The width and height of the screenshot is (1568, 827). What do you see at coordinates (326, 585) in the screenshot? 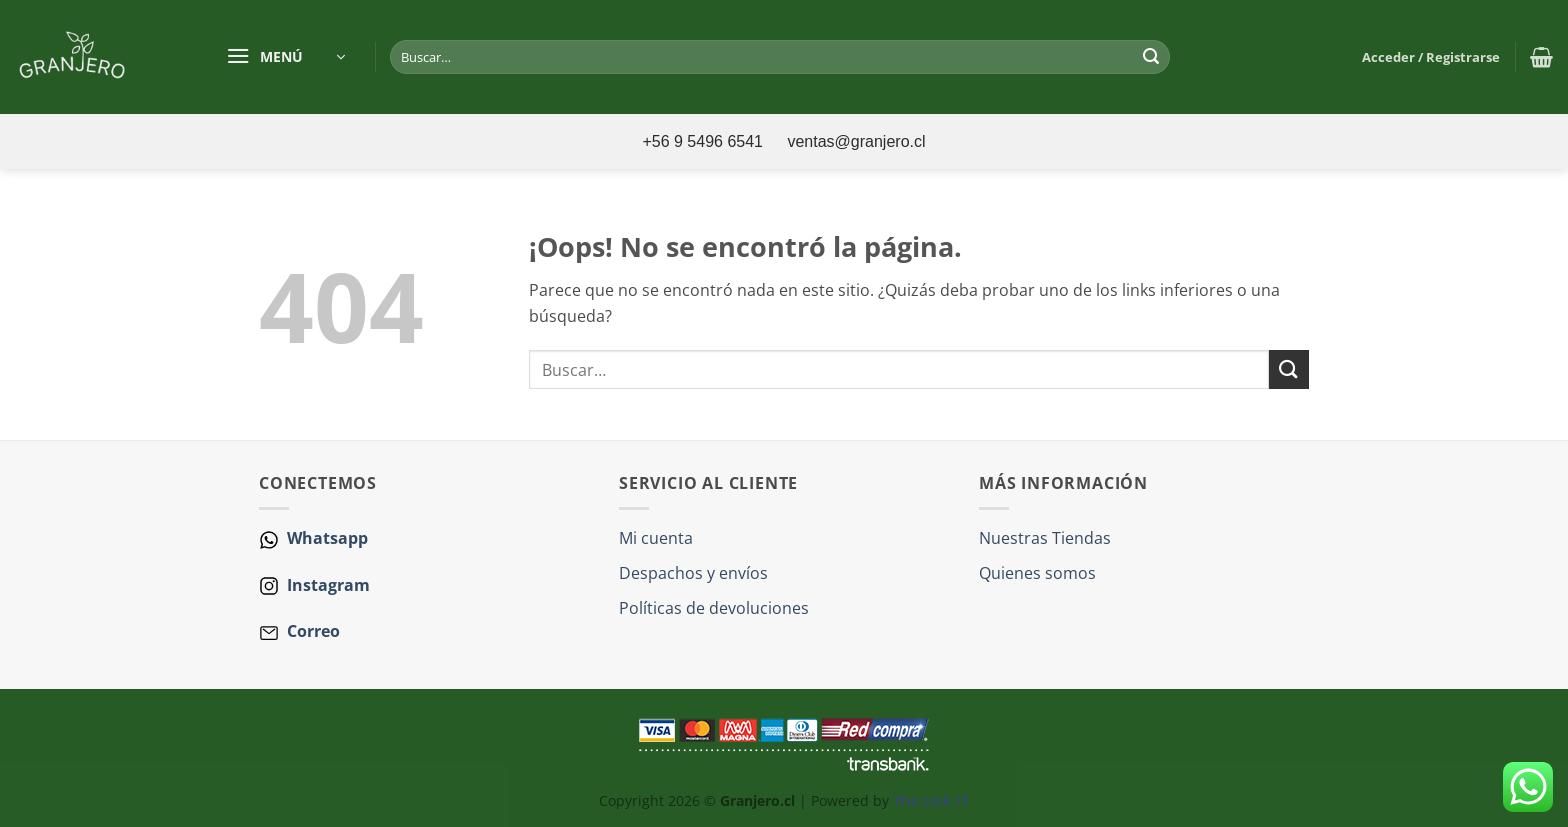
I see `Instagram` at bounding box center [326, 585].